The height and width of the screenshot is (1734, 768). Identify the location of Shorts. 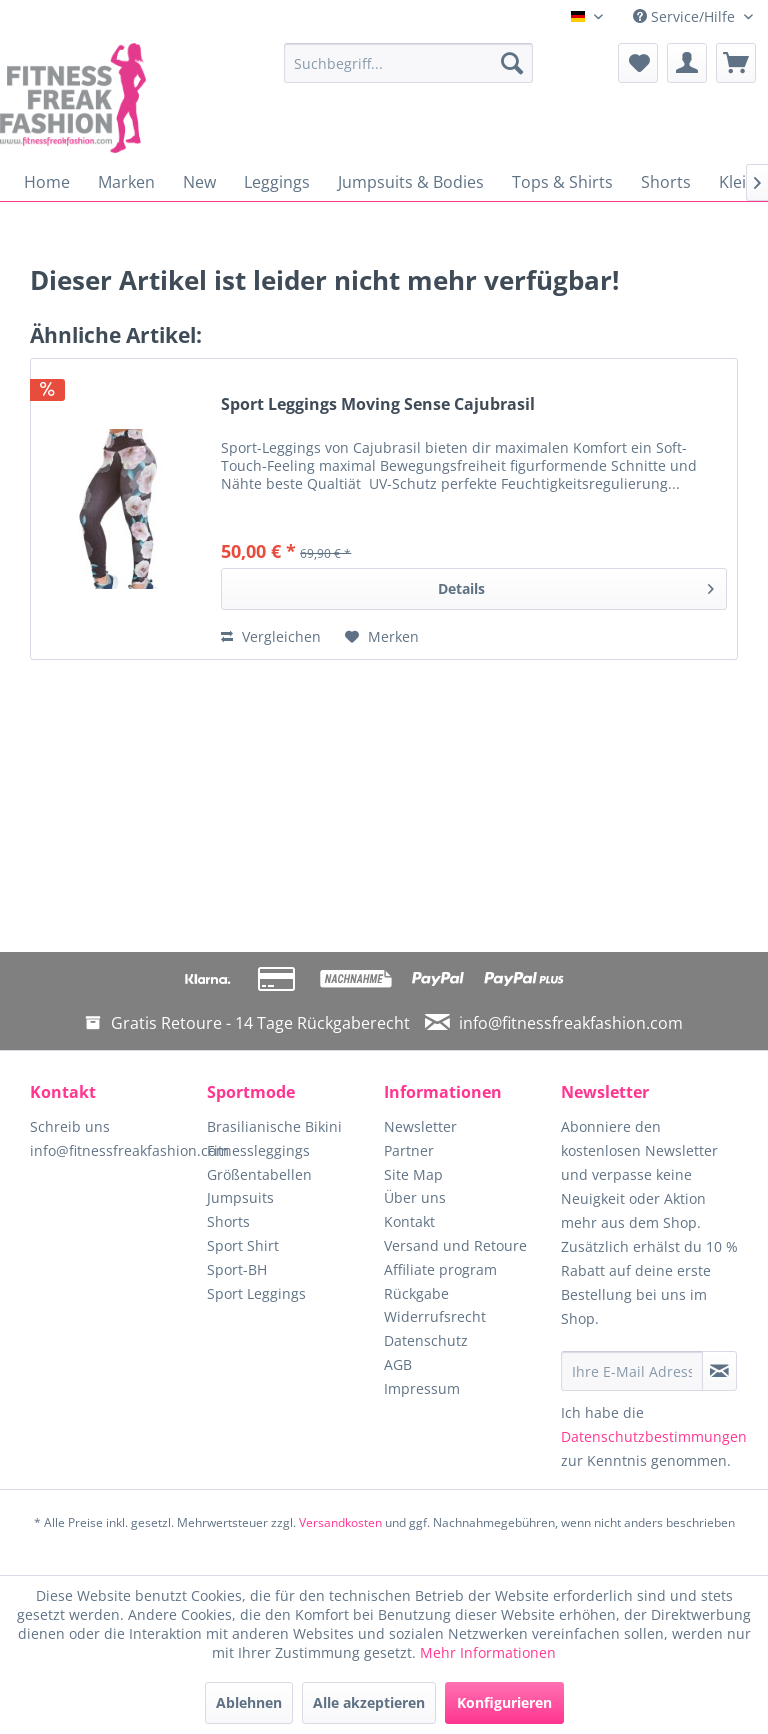
(228, 1221).